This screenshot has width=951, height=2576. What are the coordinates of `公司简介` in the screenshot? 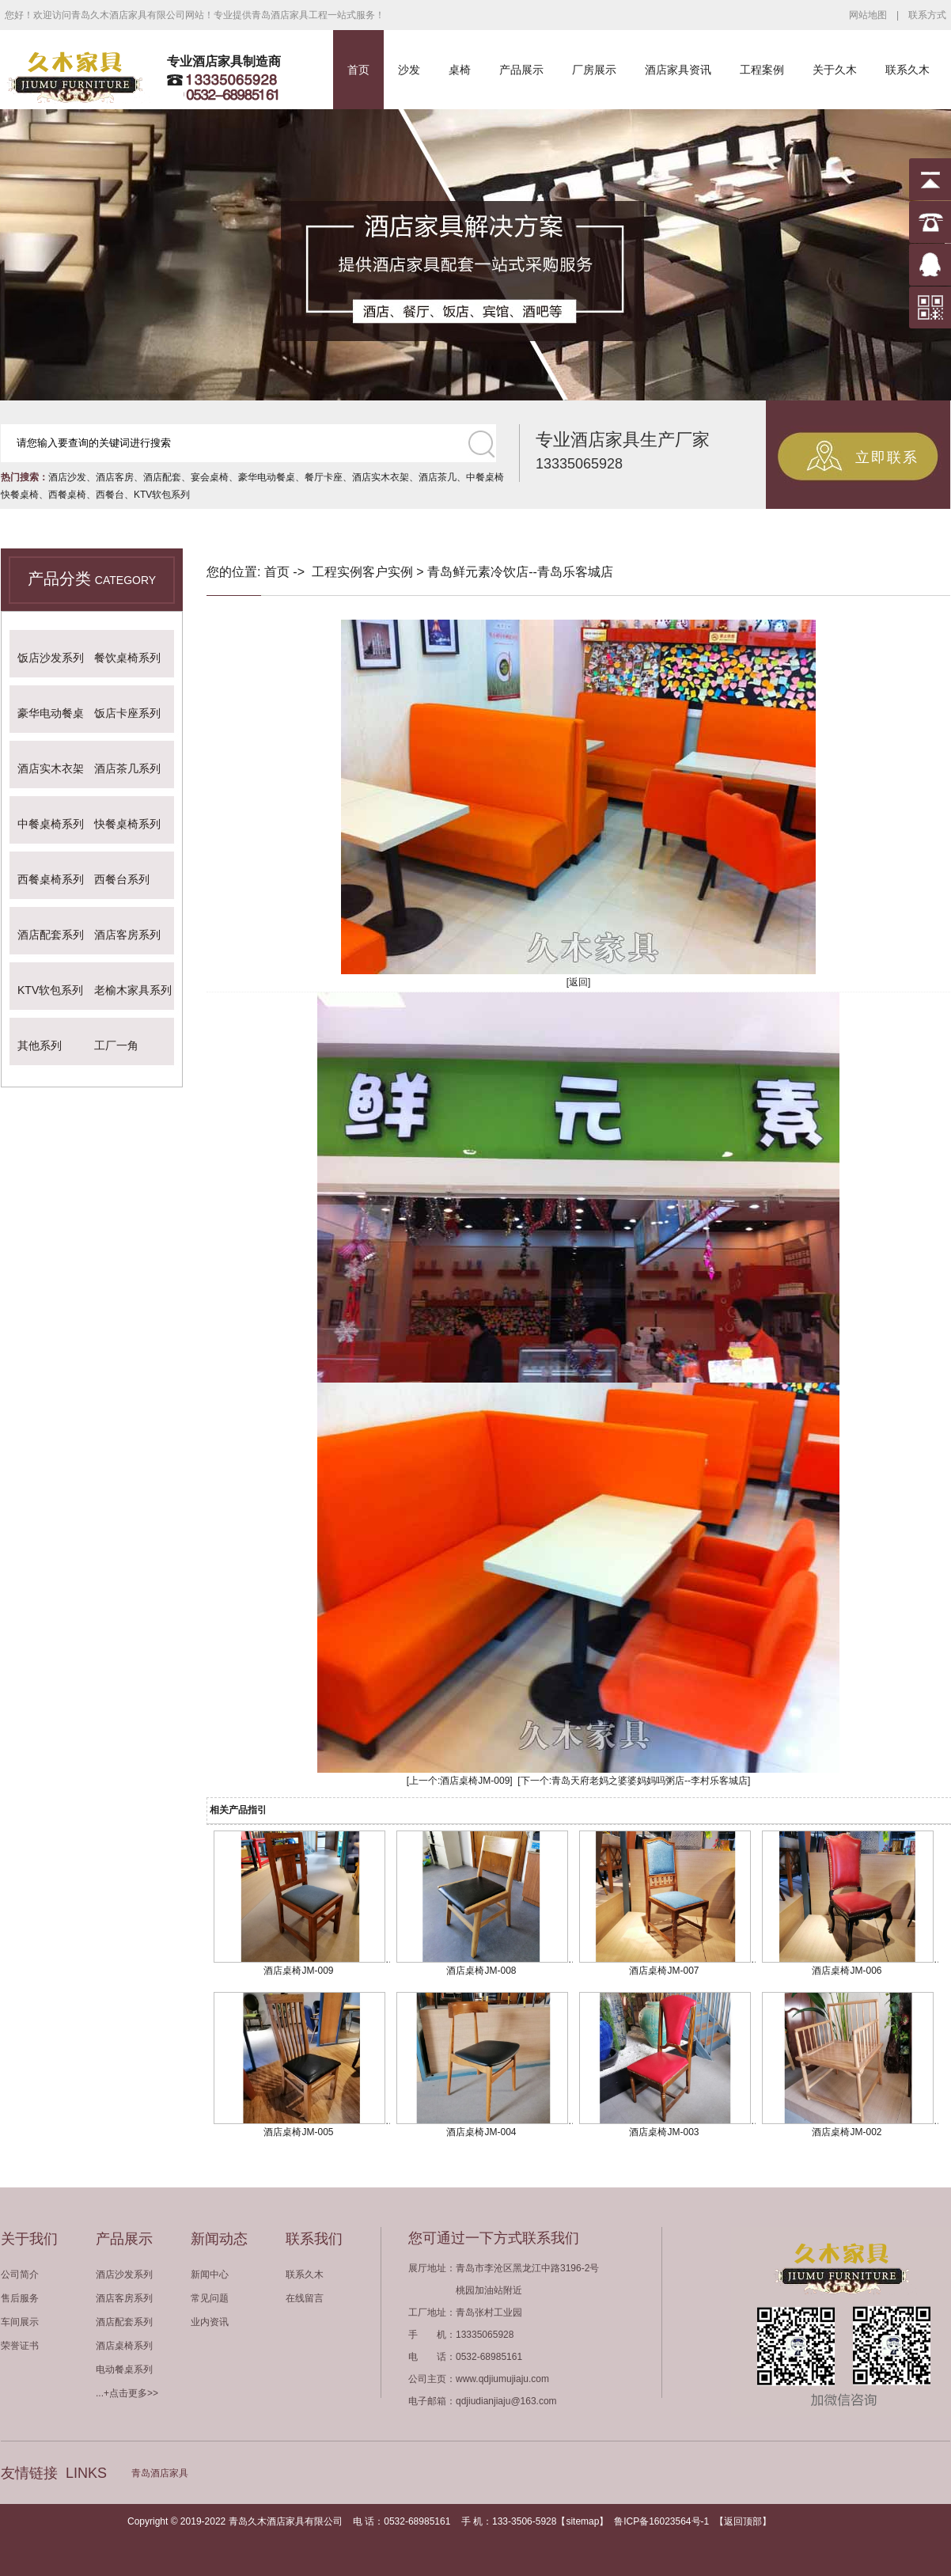 It's located at (20, 2274).